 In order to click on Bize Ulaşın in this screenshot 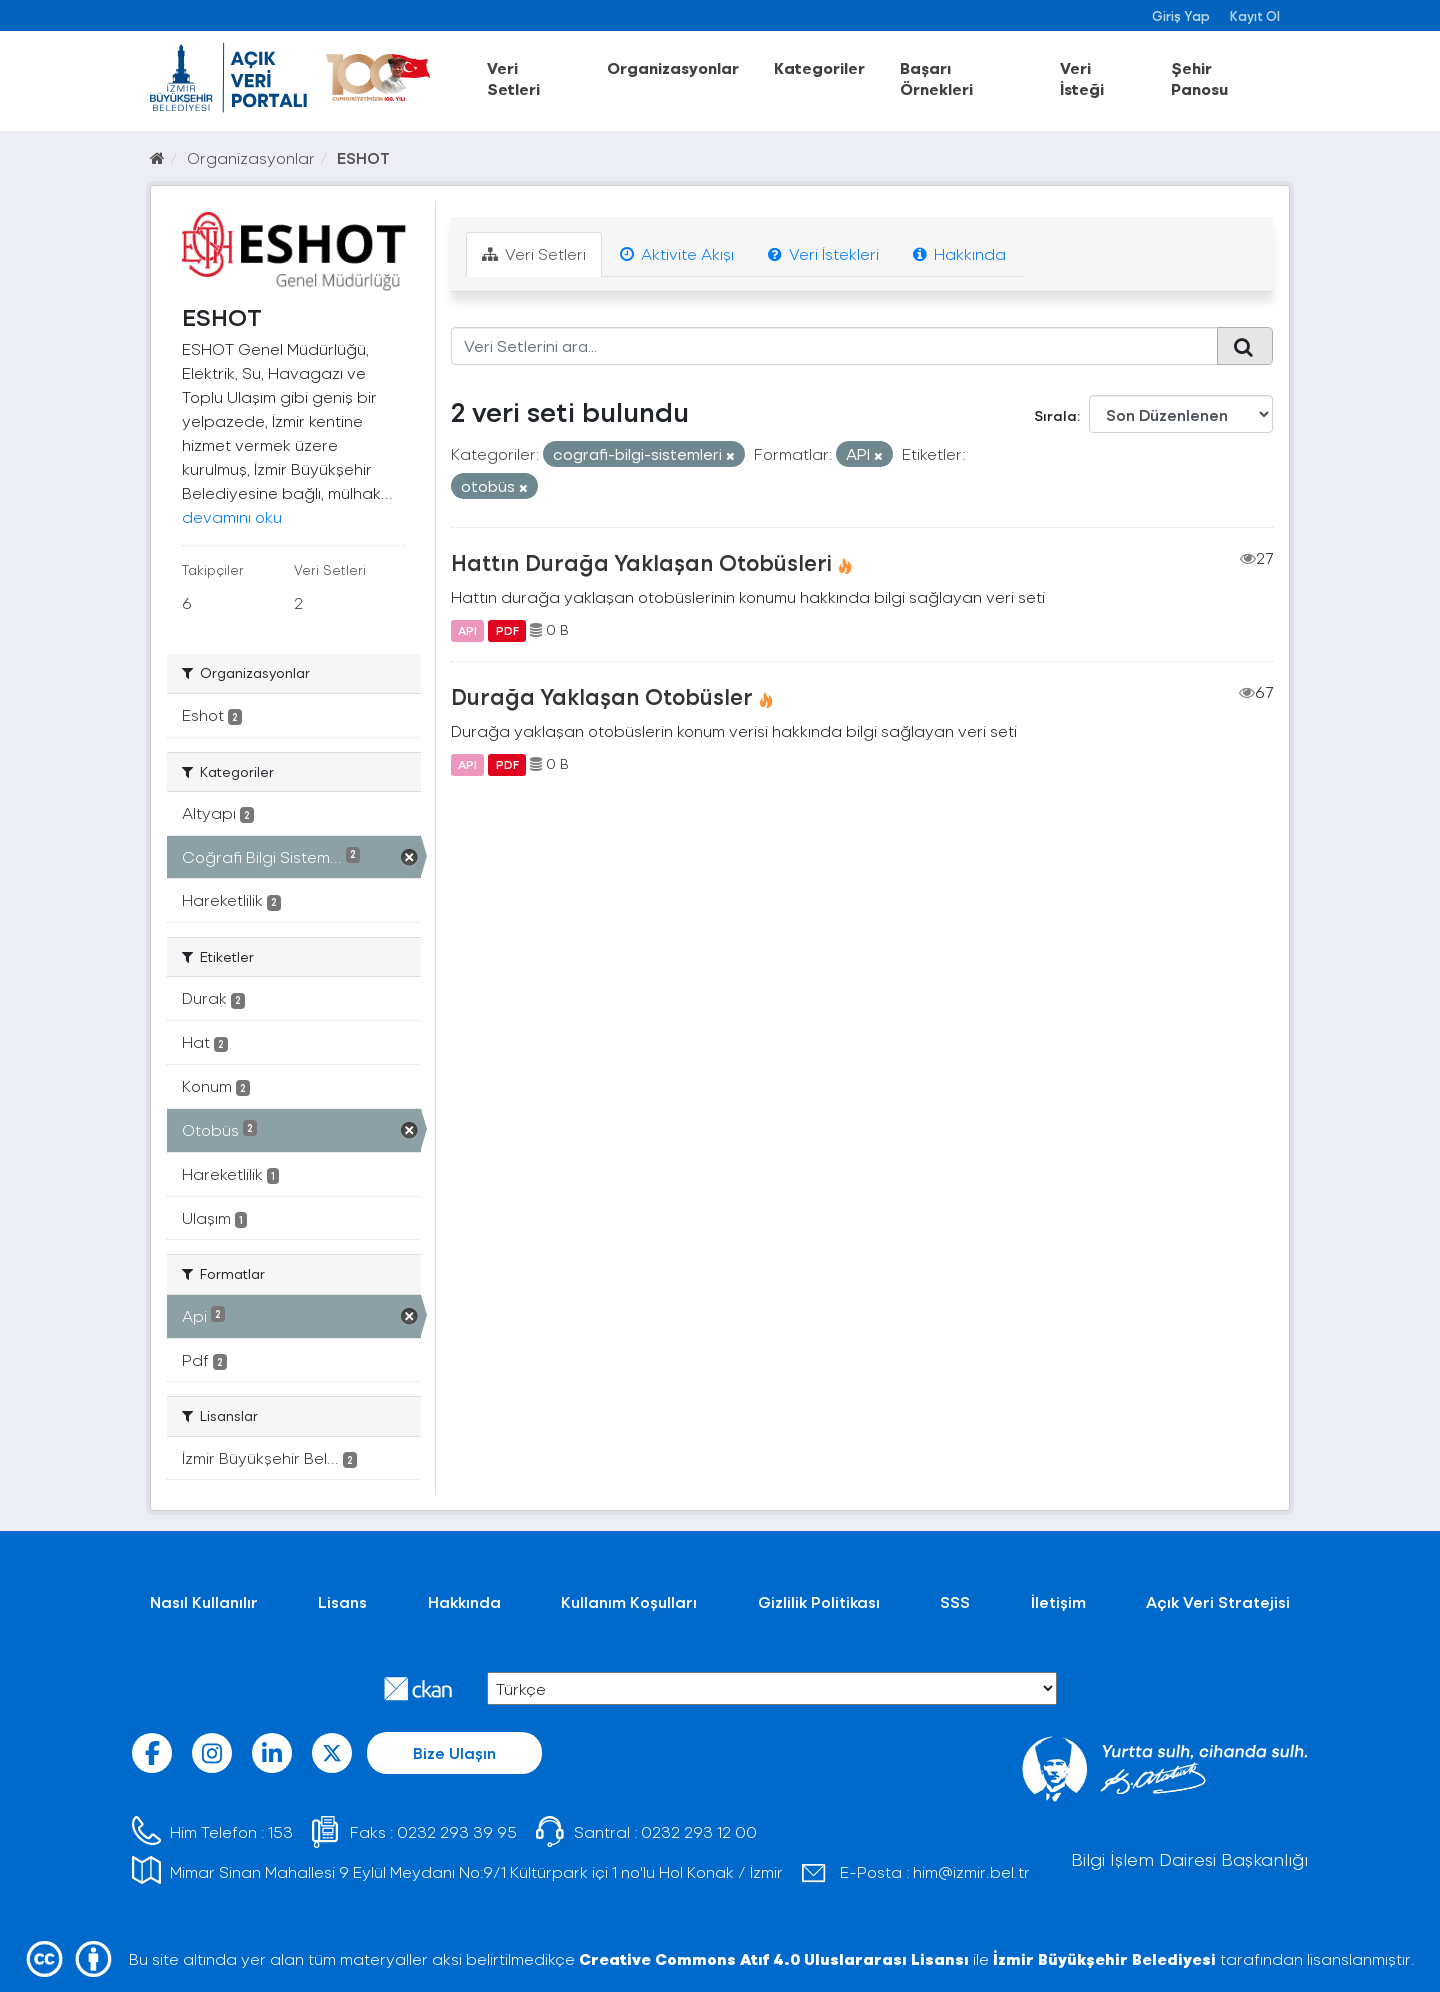, I will do `click(454, 1752)`.